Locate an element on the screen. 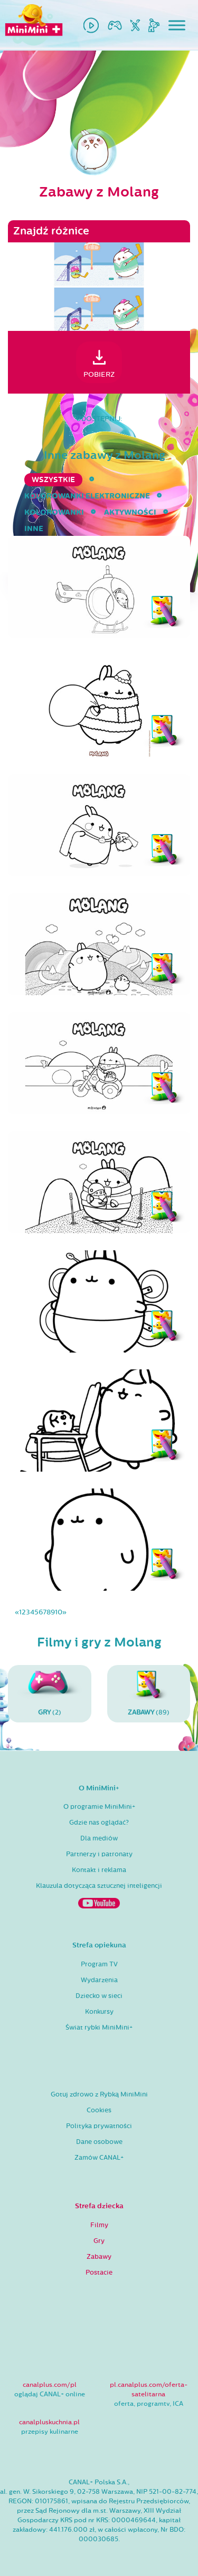  Świat rybki MiniMini+ is located at coordinates (99, 2027).